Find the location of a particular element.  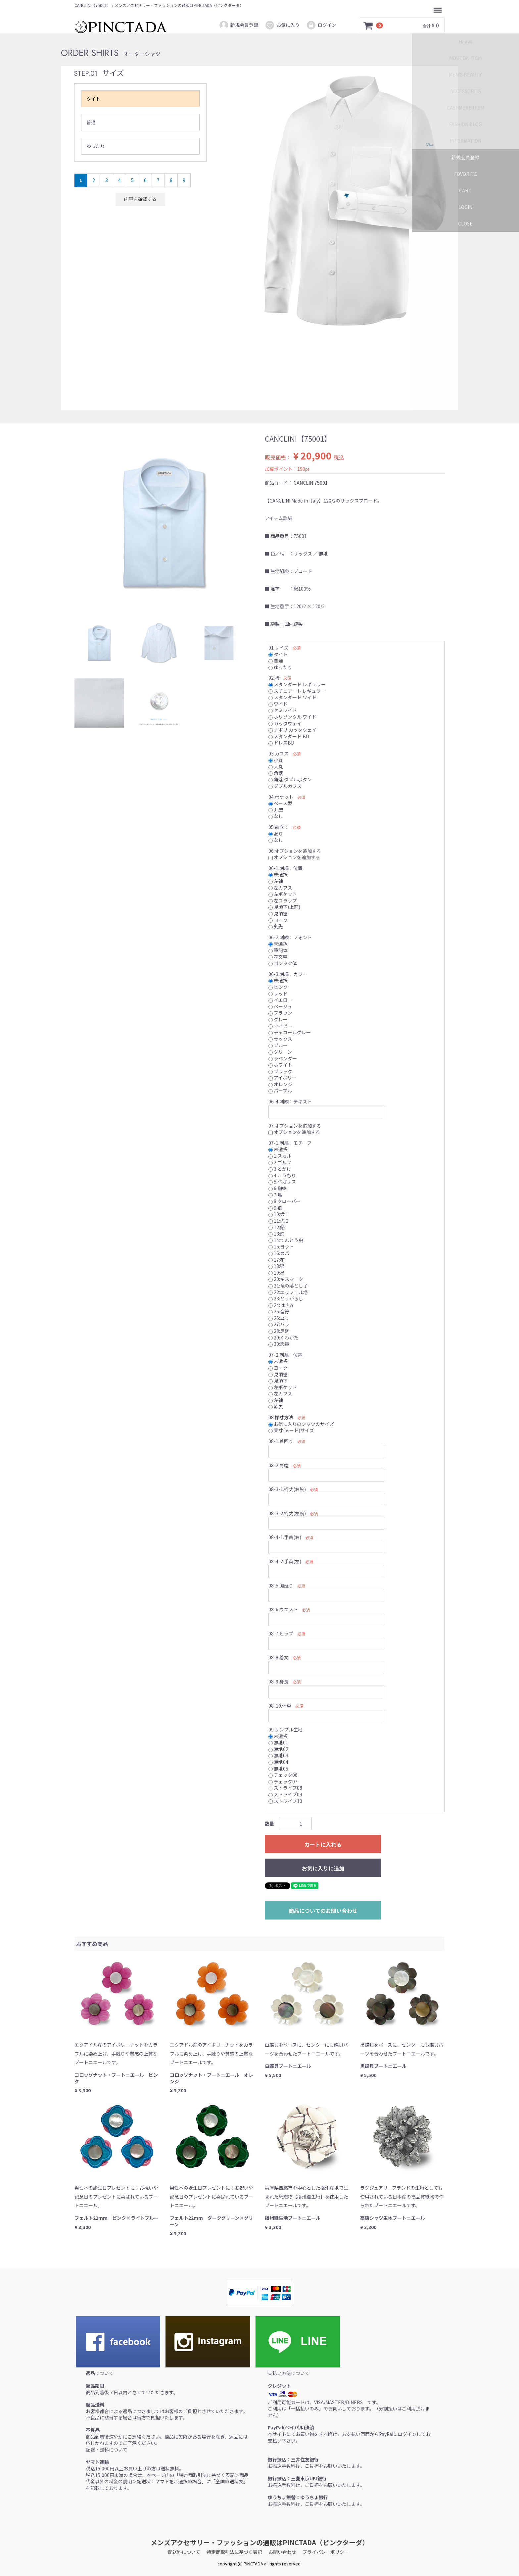

メンズアクセサリー・ファッションの通販はPINCTADA（ピンクターダ） is located at coordinates (260, 2542).